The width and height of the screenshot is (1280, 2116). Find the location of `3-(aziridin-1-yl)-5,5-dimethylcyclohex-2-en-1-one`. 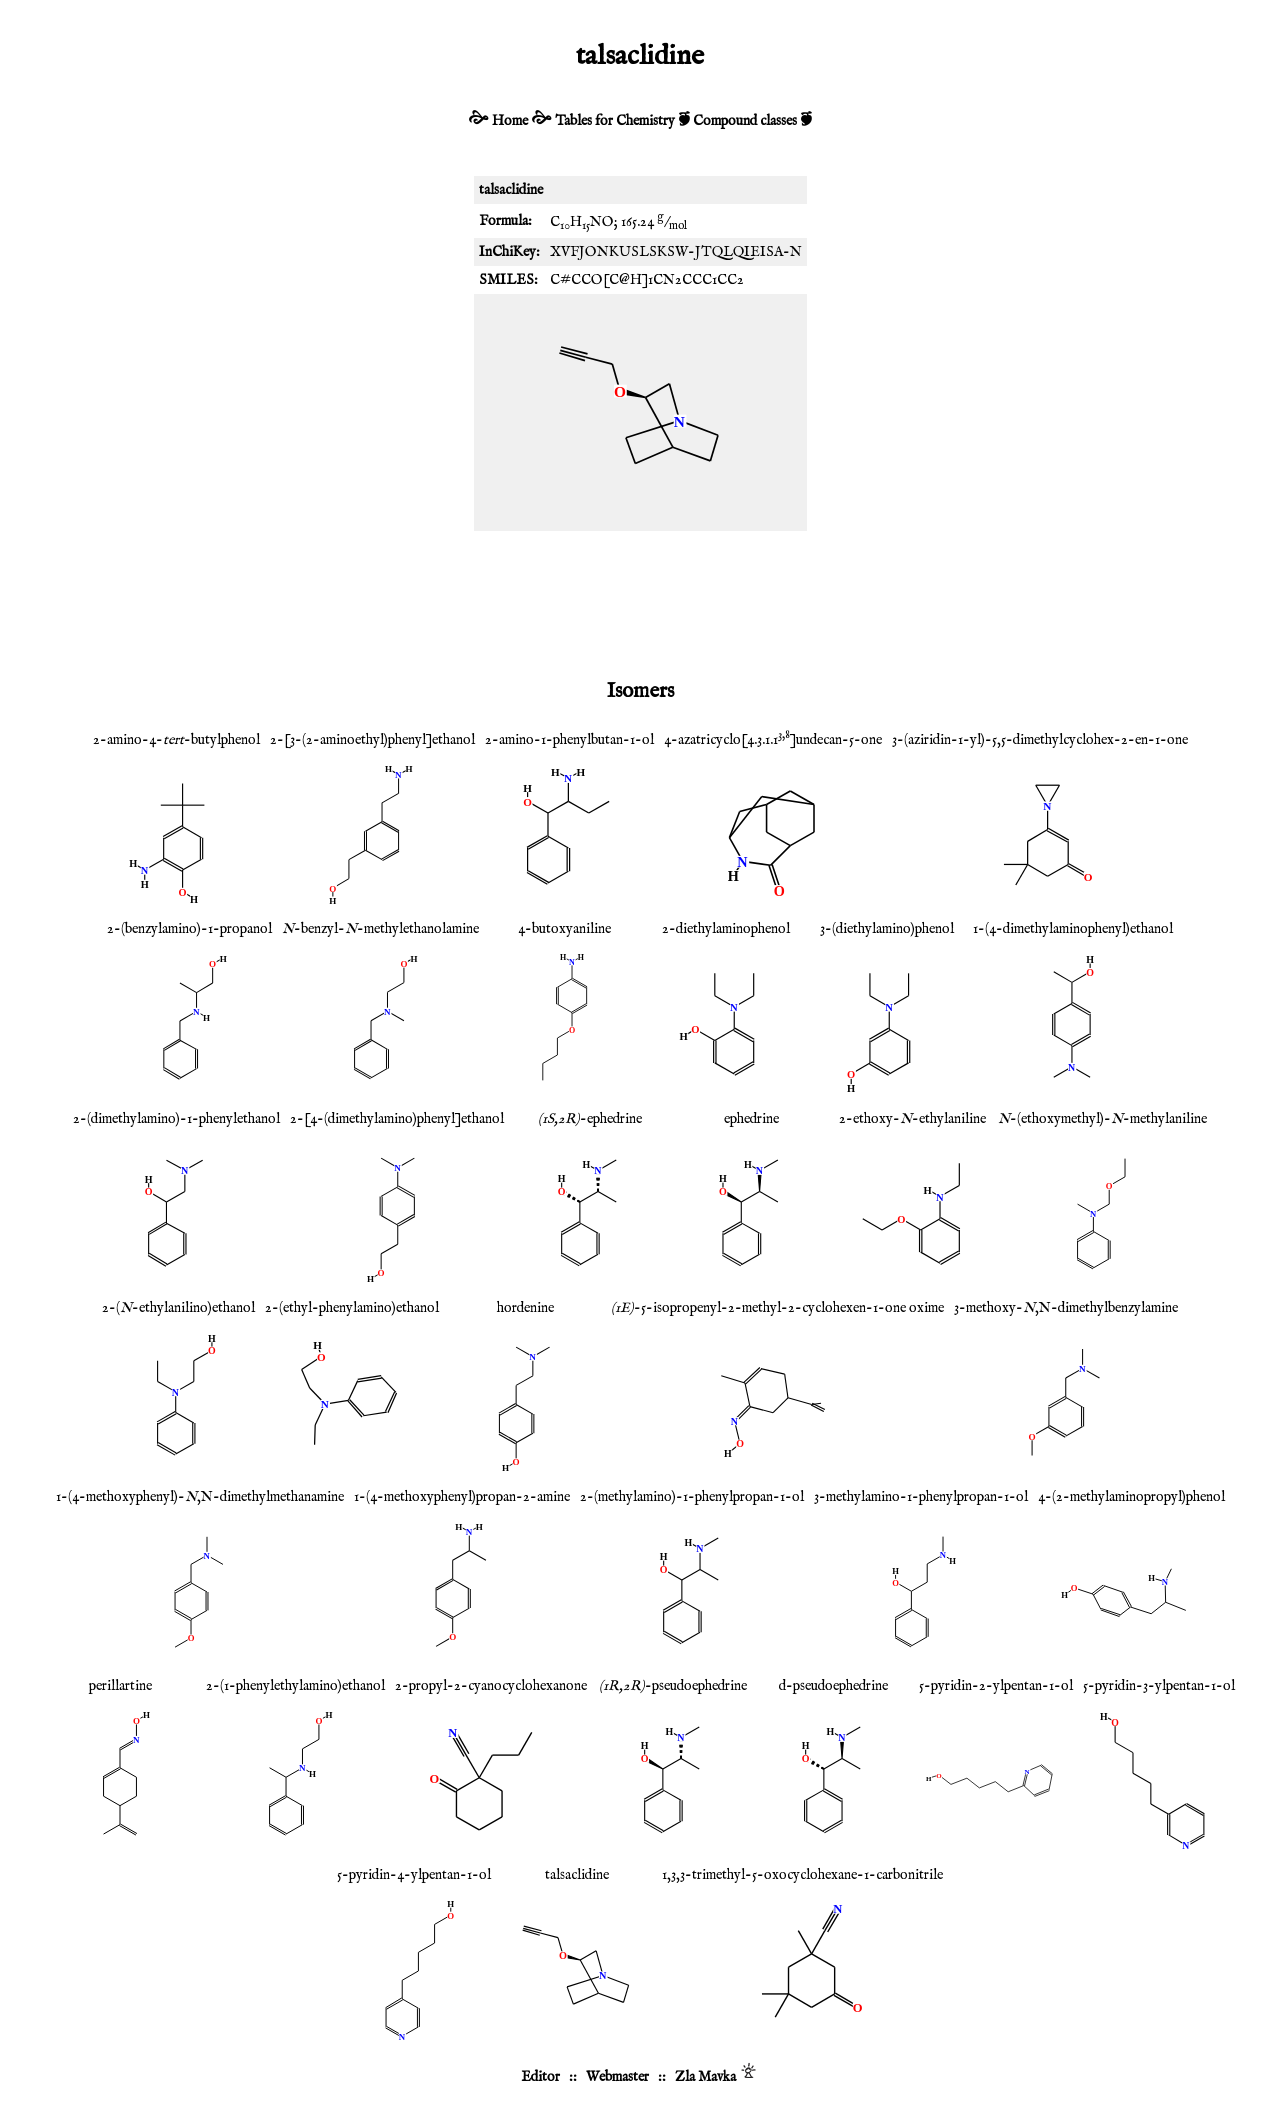

3-(aziridin-1-yl)-5,5-dimethylcyclohex-2-en-1-one is located at coordinates (1040, 740).